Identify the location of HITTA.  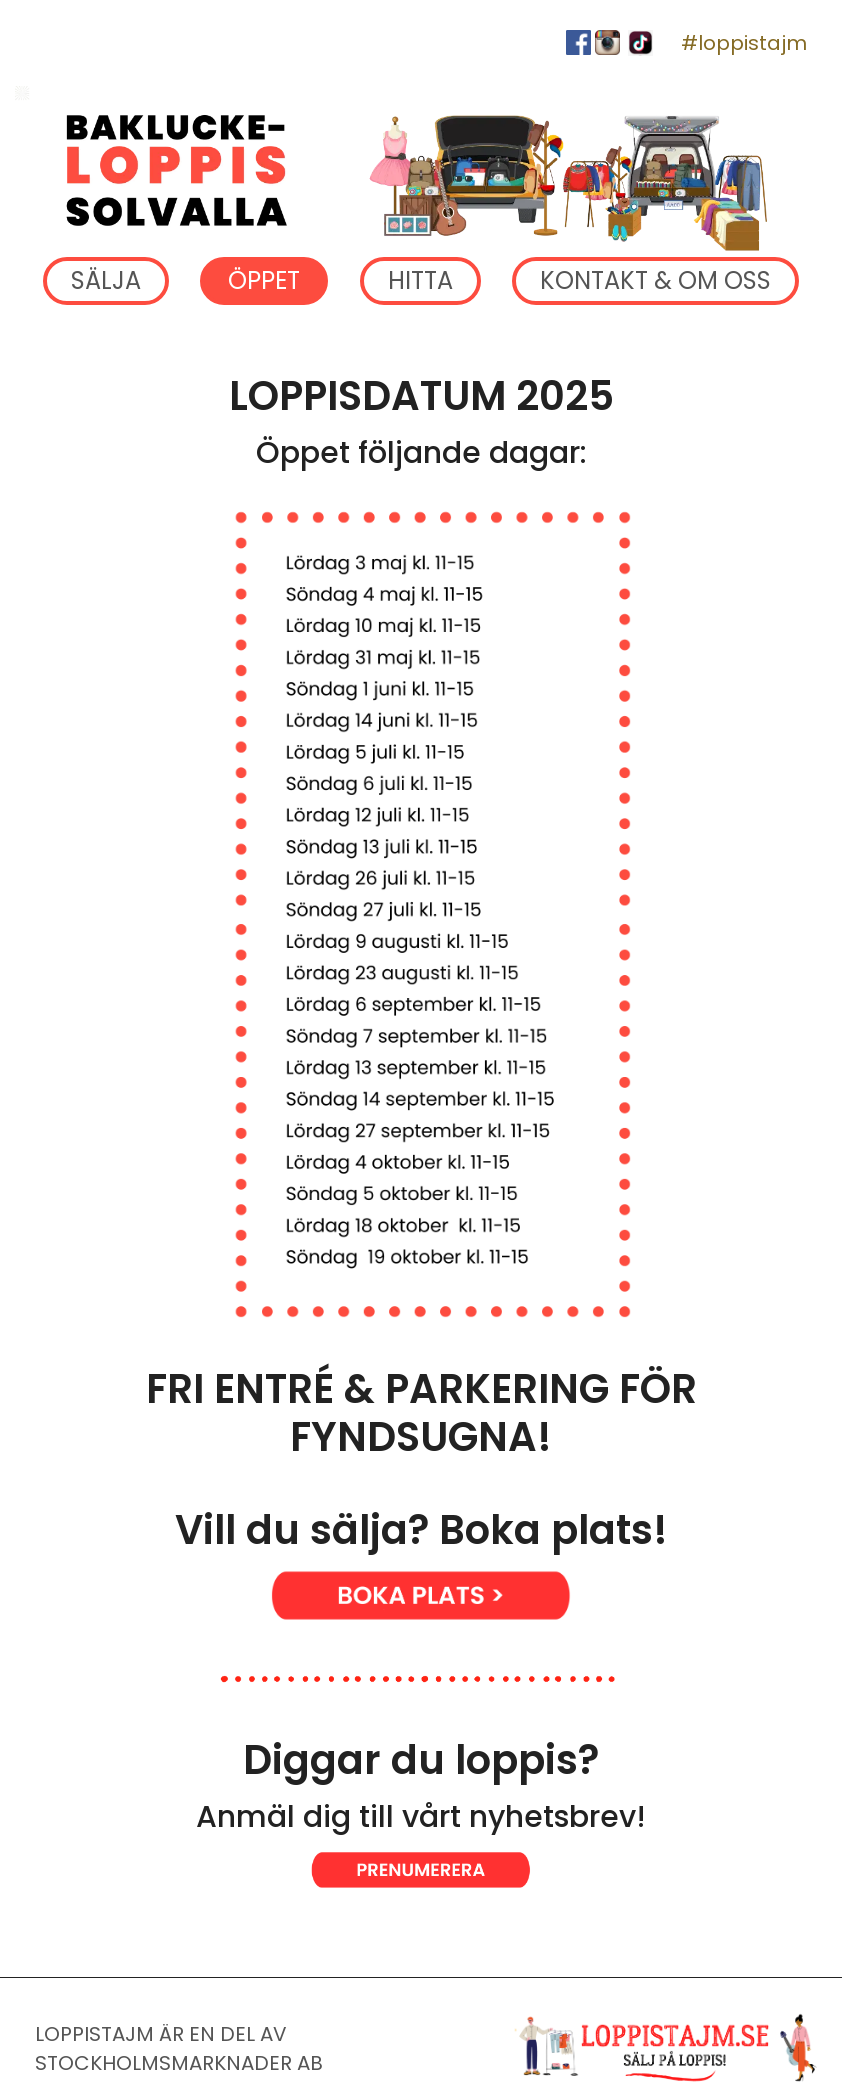
(420, 281).